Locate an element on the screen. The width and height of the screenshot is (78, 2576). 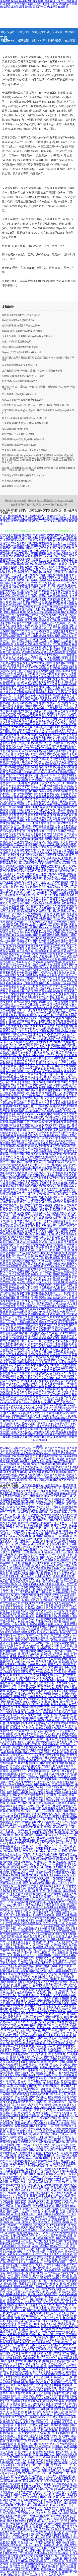
午夜成人影院 is located at coordinates (33, 1154).